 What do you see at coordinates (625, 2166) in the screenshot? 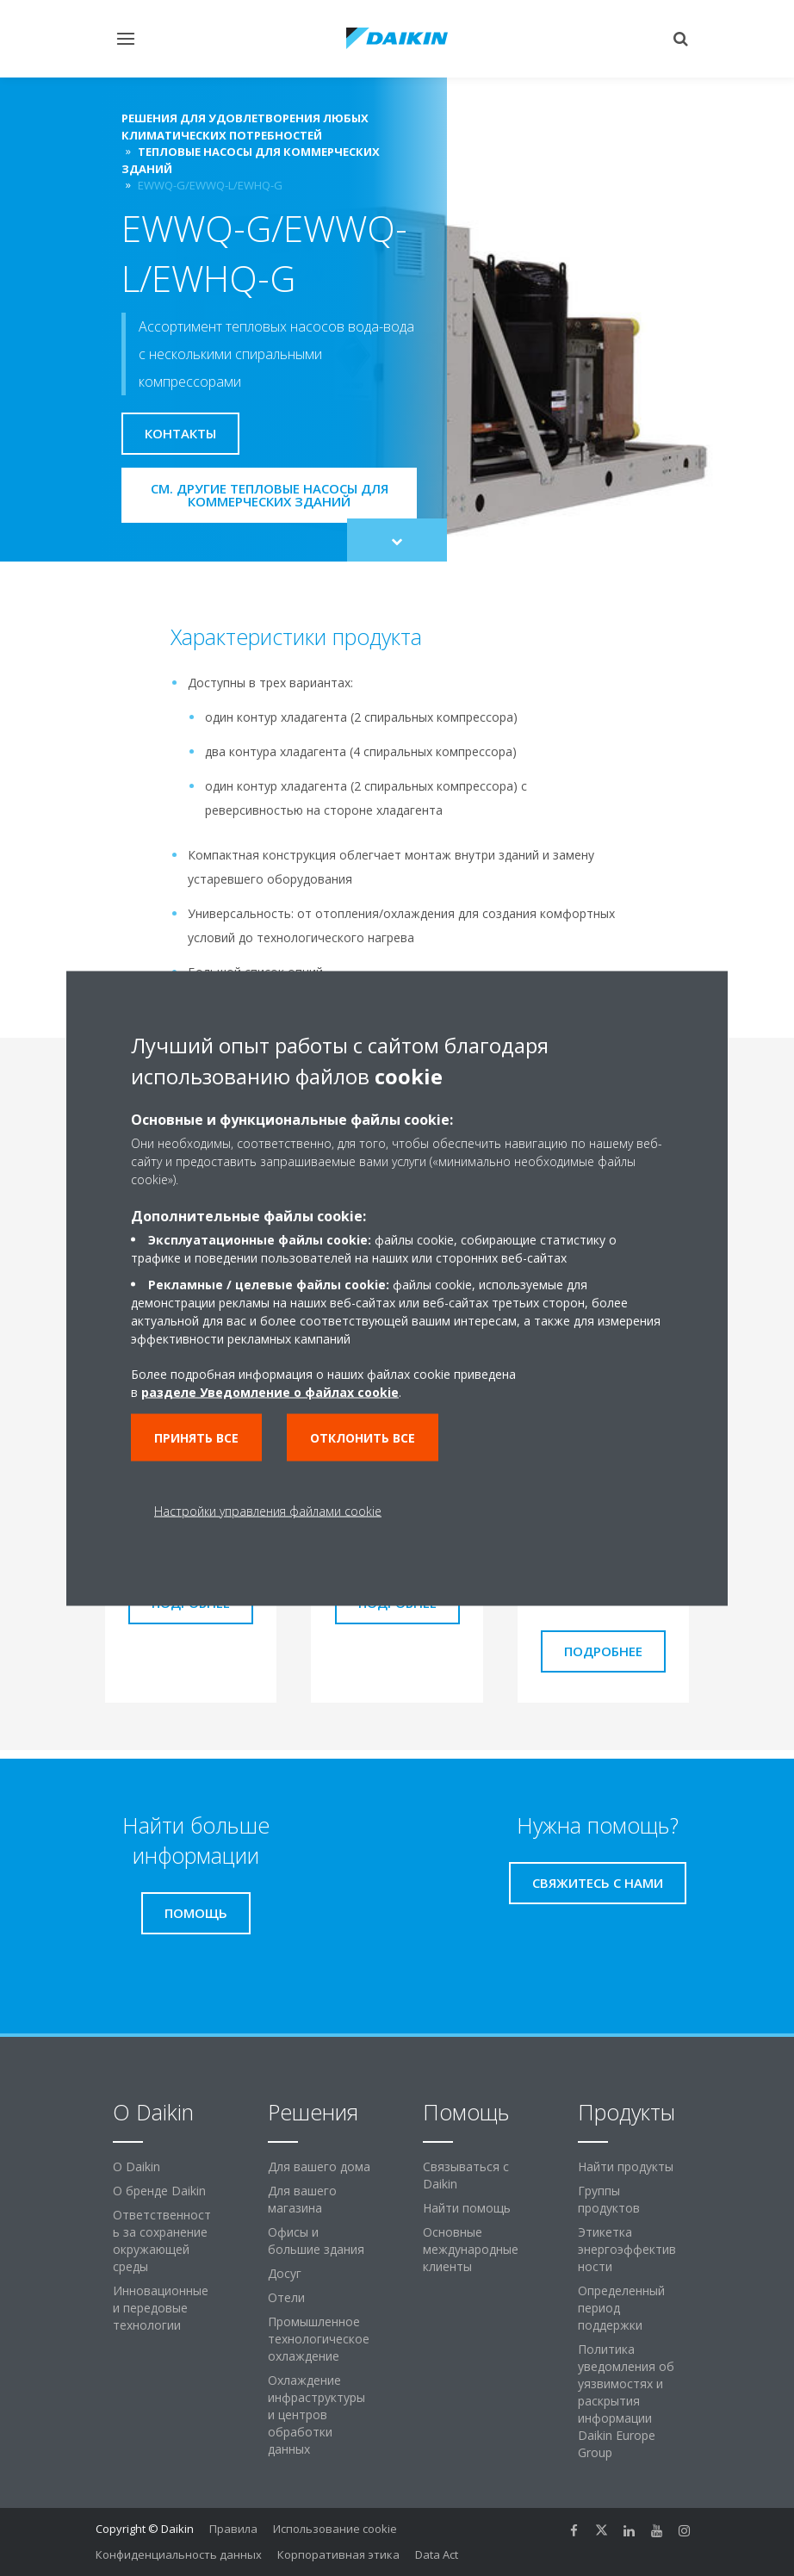
I see `Найти продукты` at bounding box center [625, 2166].